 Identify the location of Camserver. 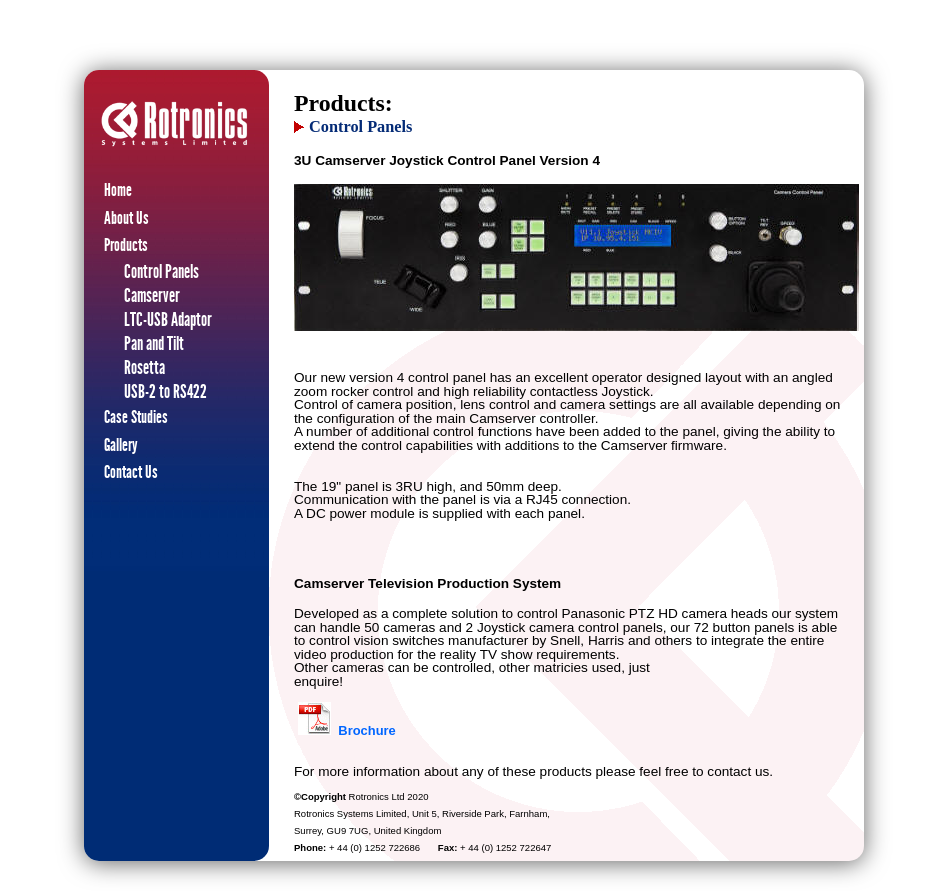
(152, 295).